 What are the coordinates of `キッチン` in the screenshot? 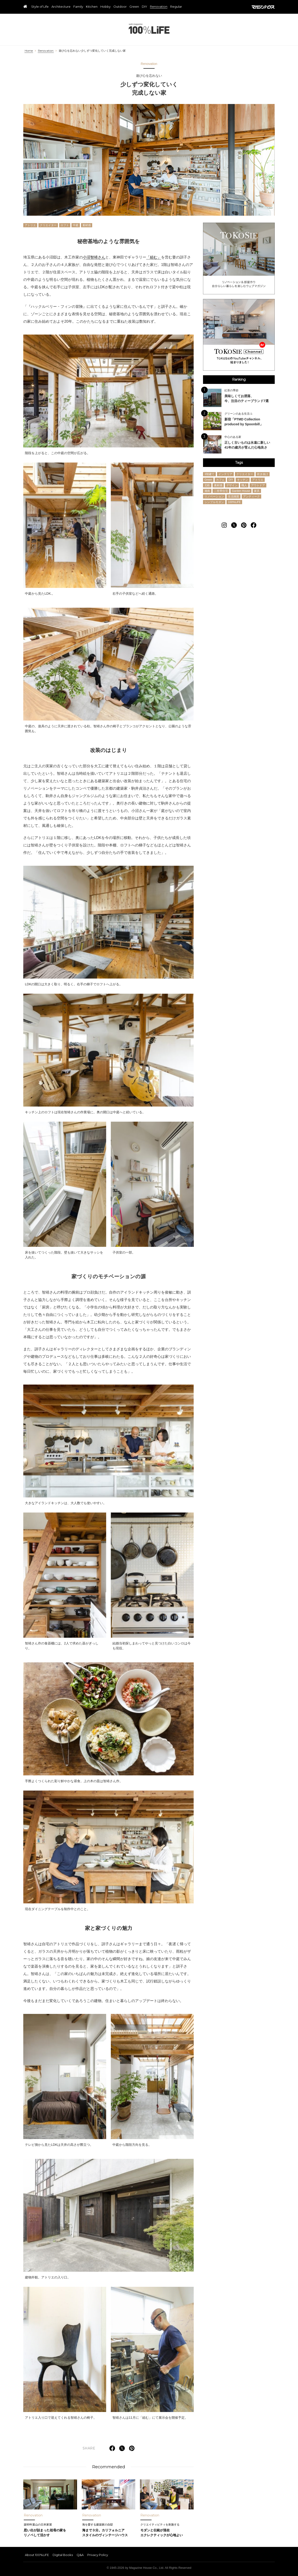 It's located at (242, 479).